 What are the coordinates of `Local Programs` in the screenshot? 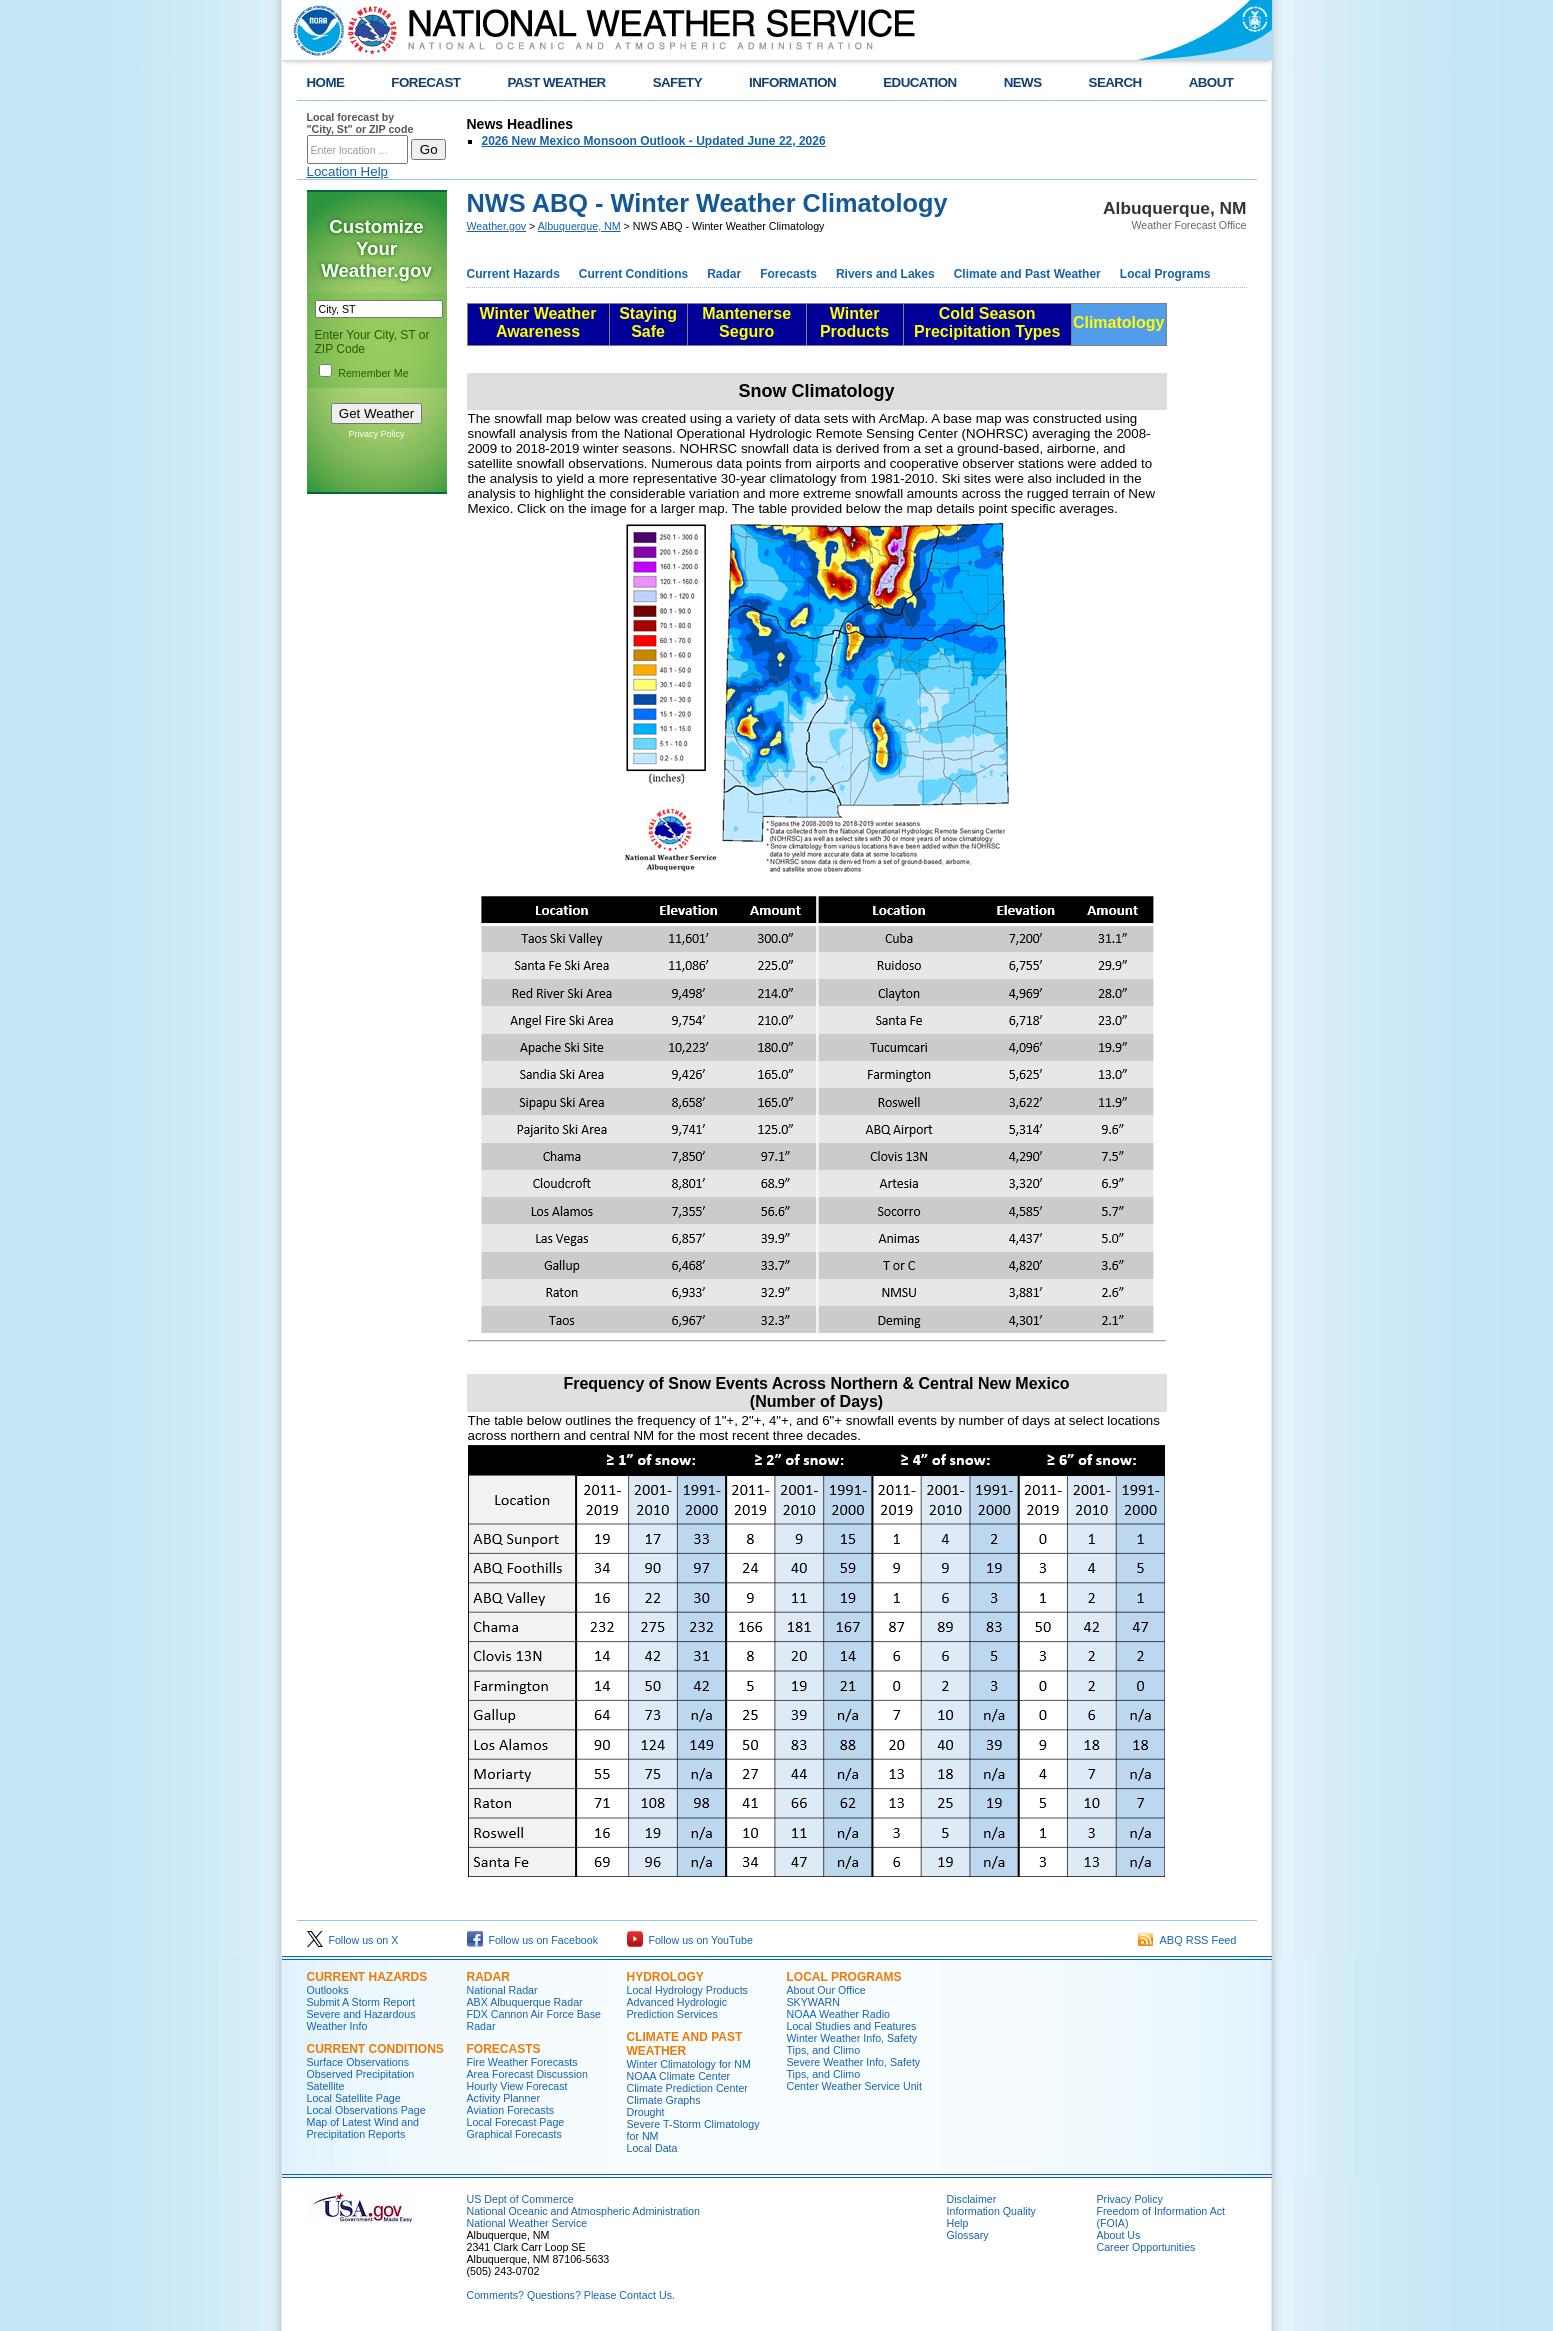 It's located at (1165, 274).